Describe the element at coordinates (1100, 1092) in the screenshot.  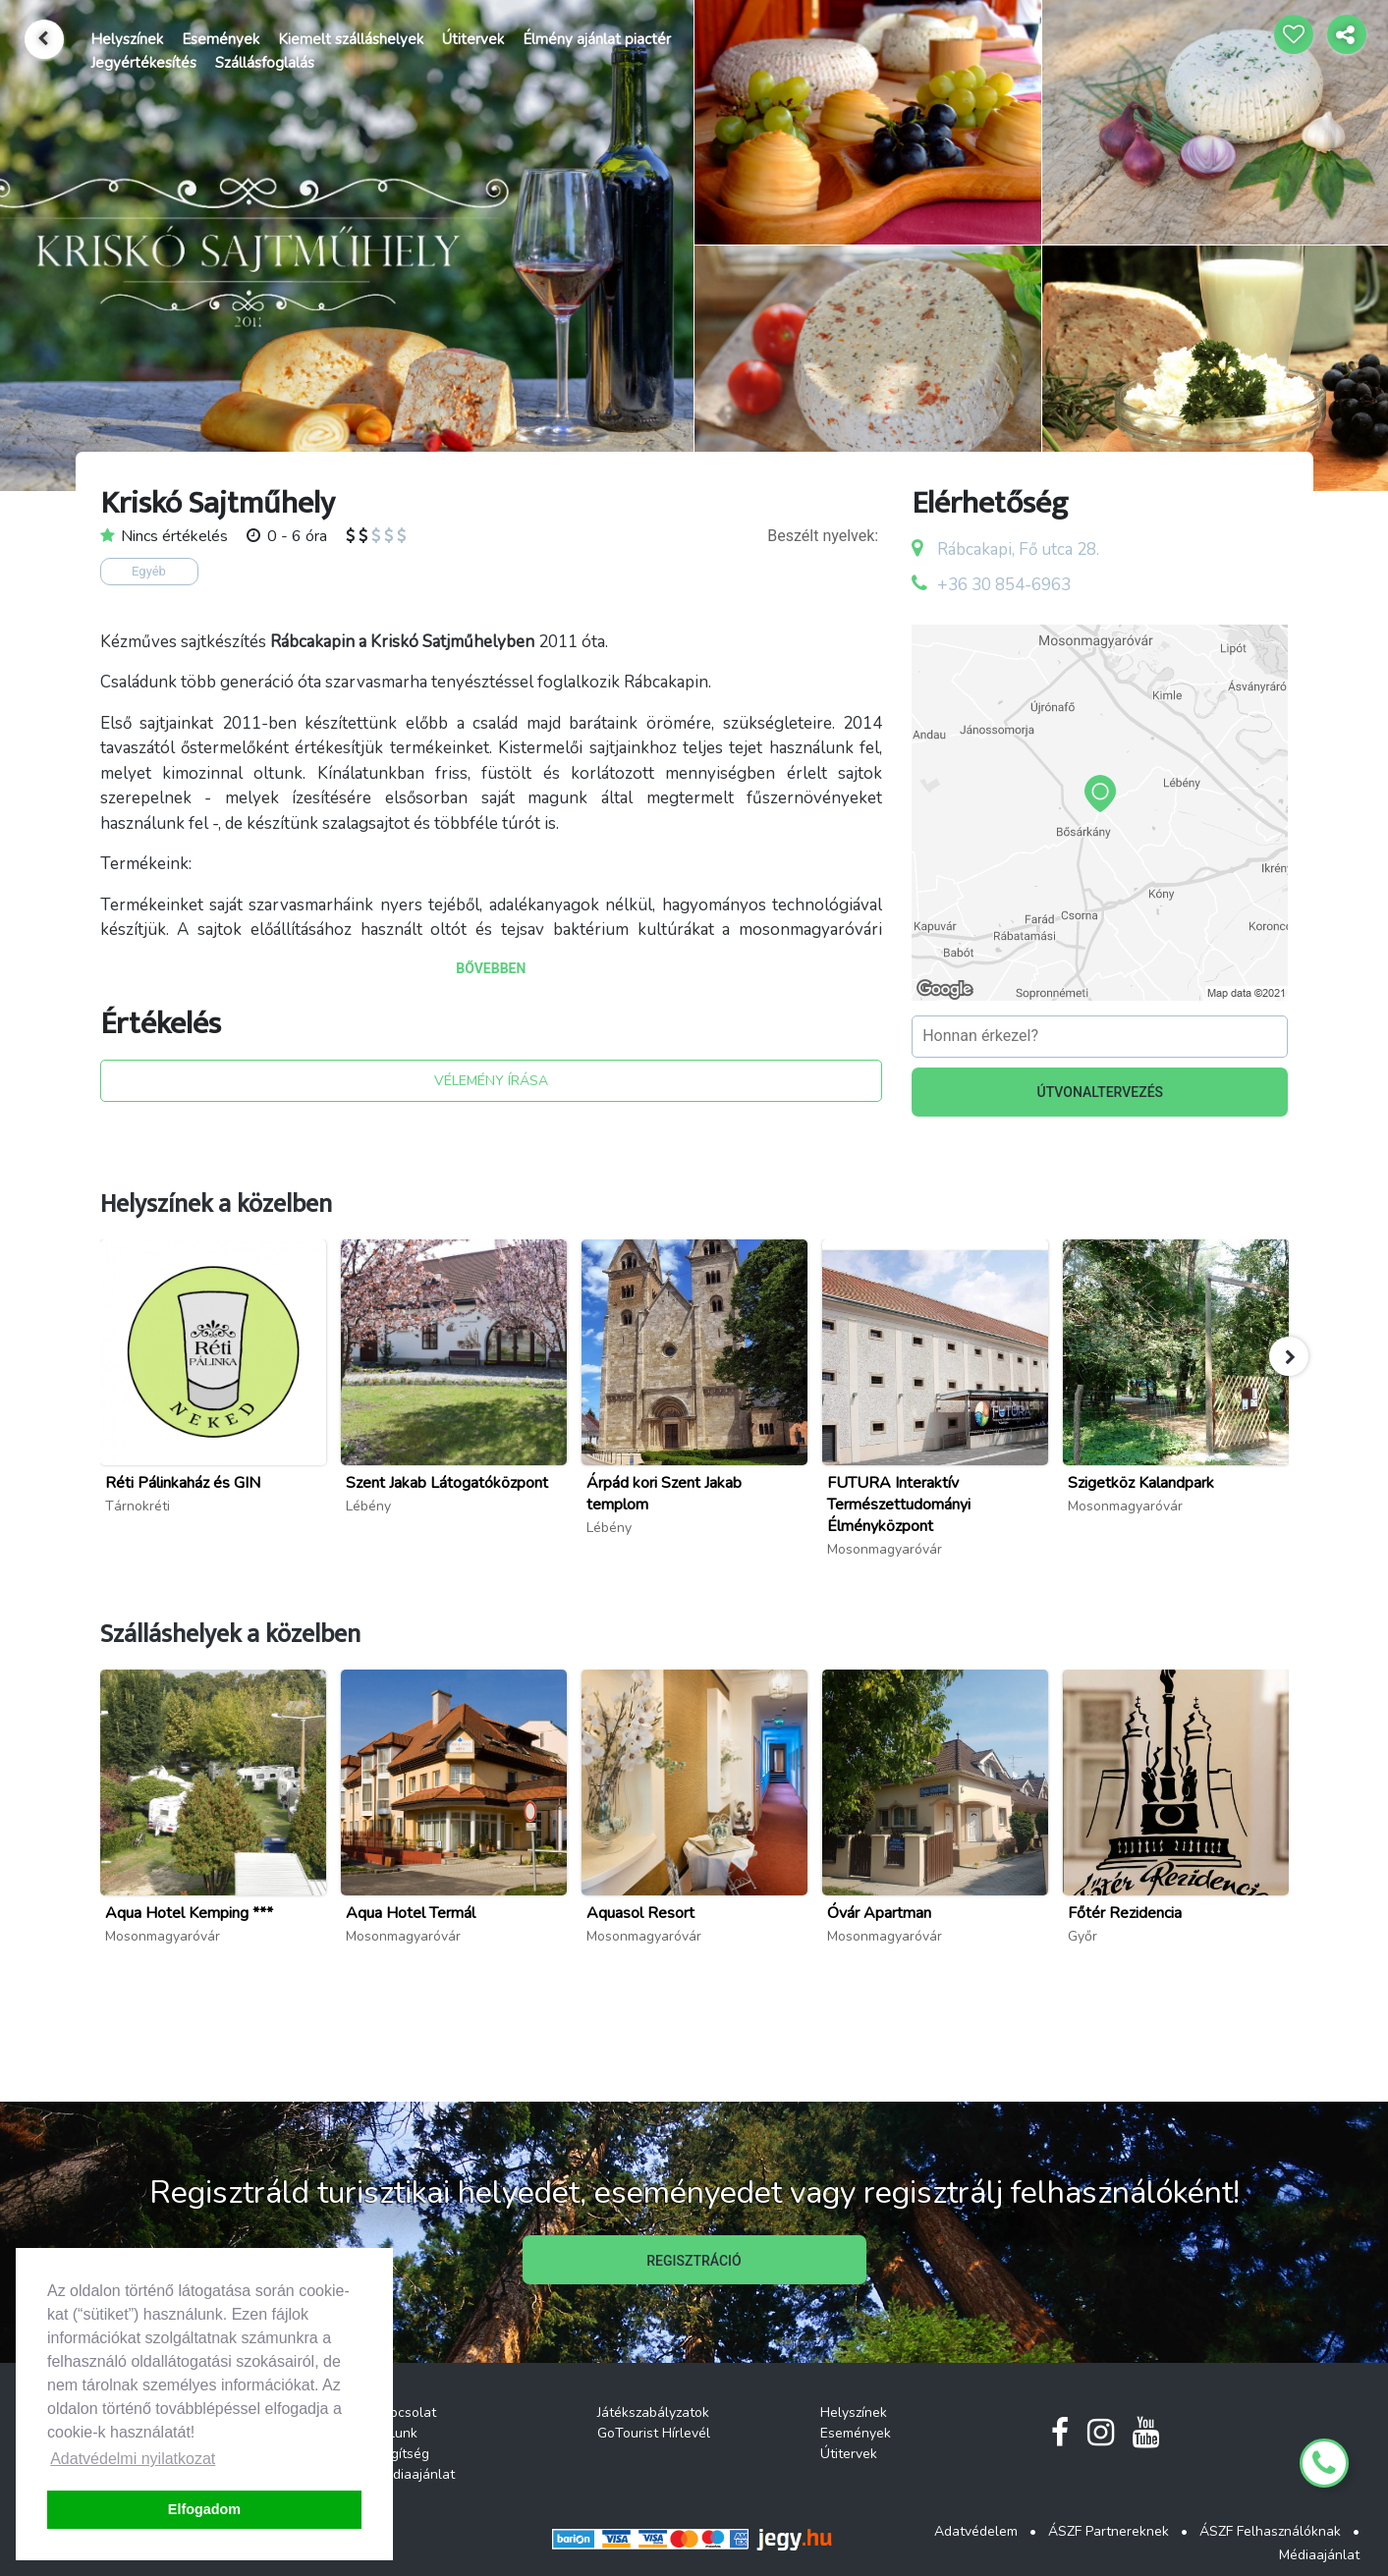
I see `ÚTVONALTERVEZÉS` at that location.